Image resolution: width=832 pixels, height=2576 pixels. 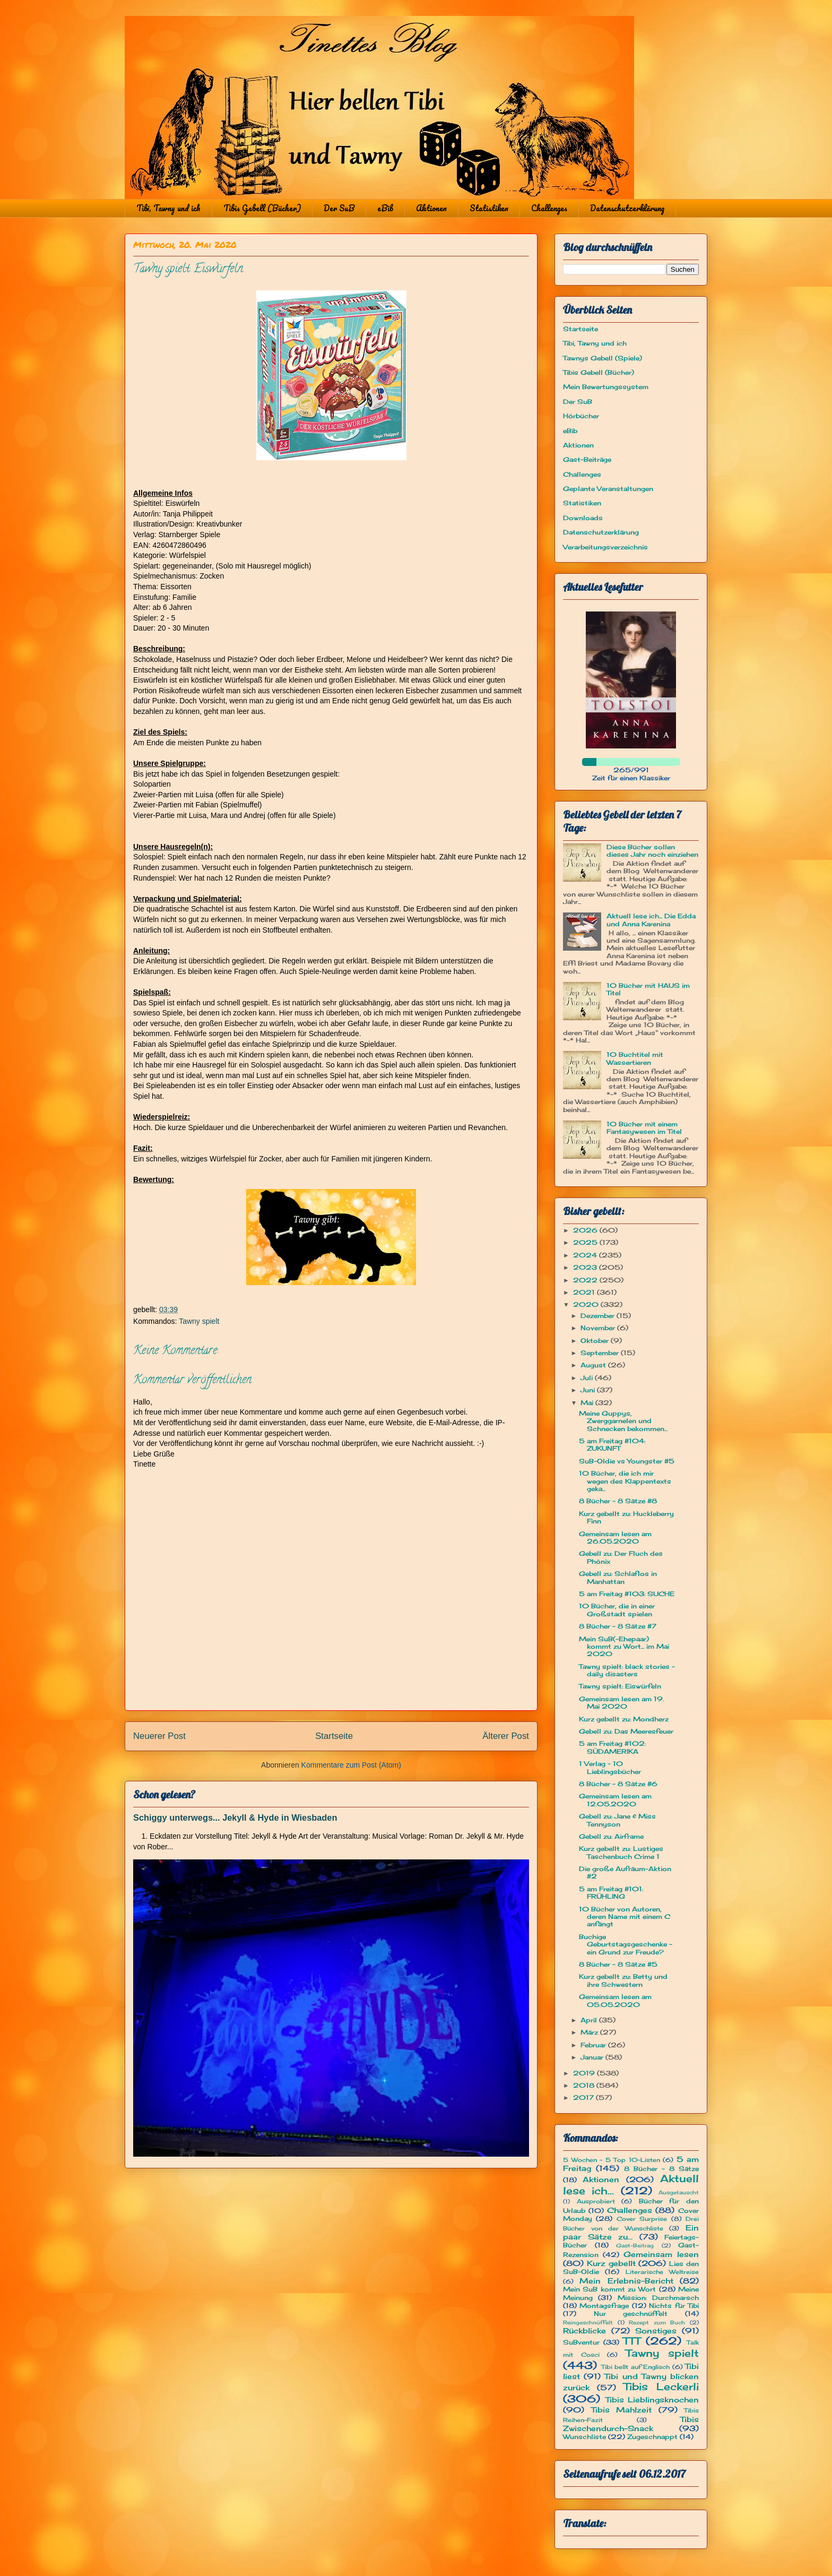 What do you see at coordinates (587, 459) in the screenshot?
I see `Gast-Beiträge` at bounding box center [587, 459].